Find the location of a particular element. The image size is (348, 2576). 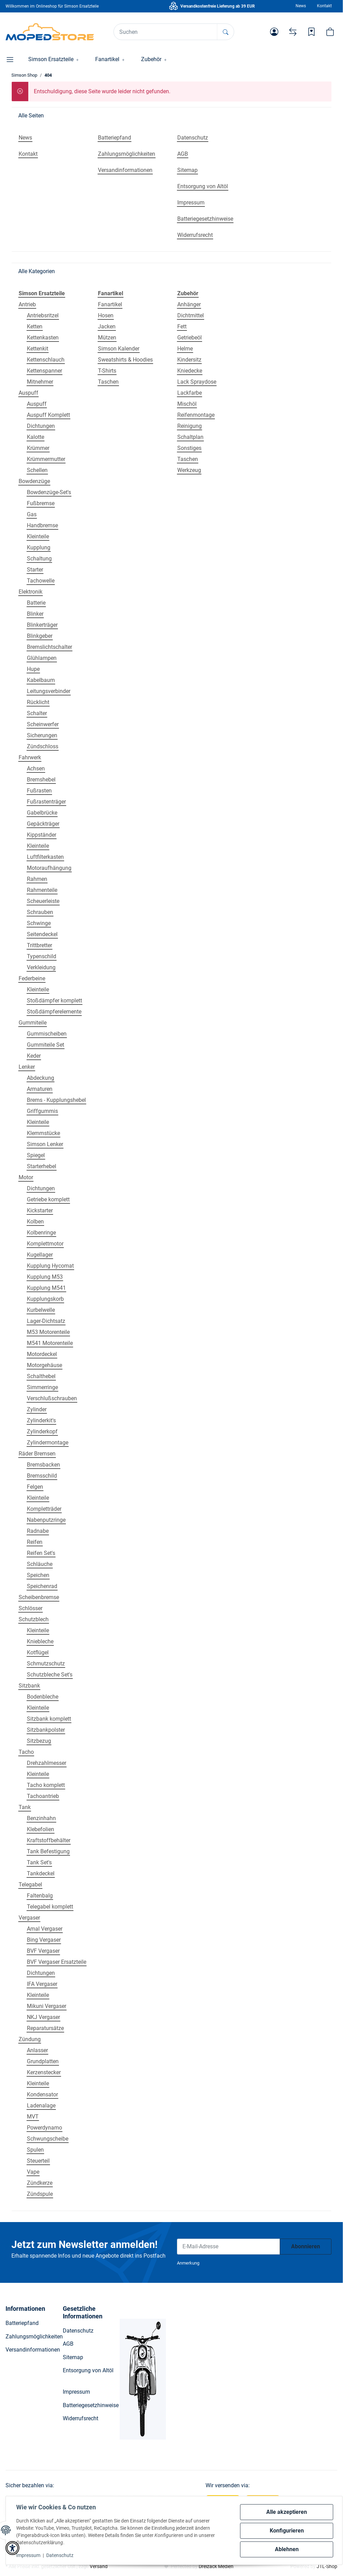

Rücklicht is located at coordinates (38, 702).